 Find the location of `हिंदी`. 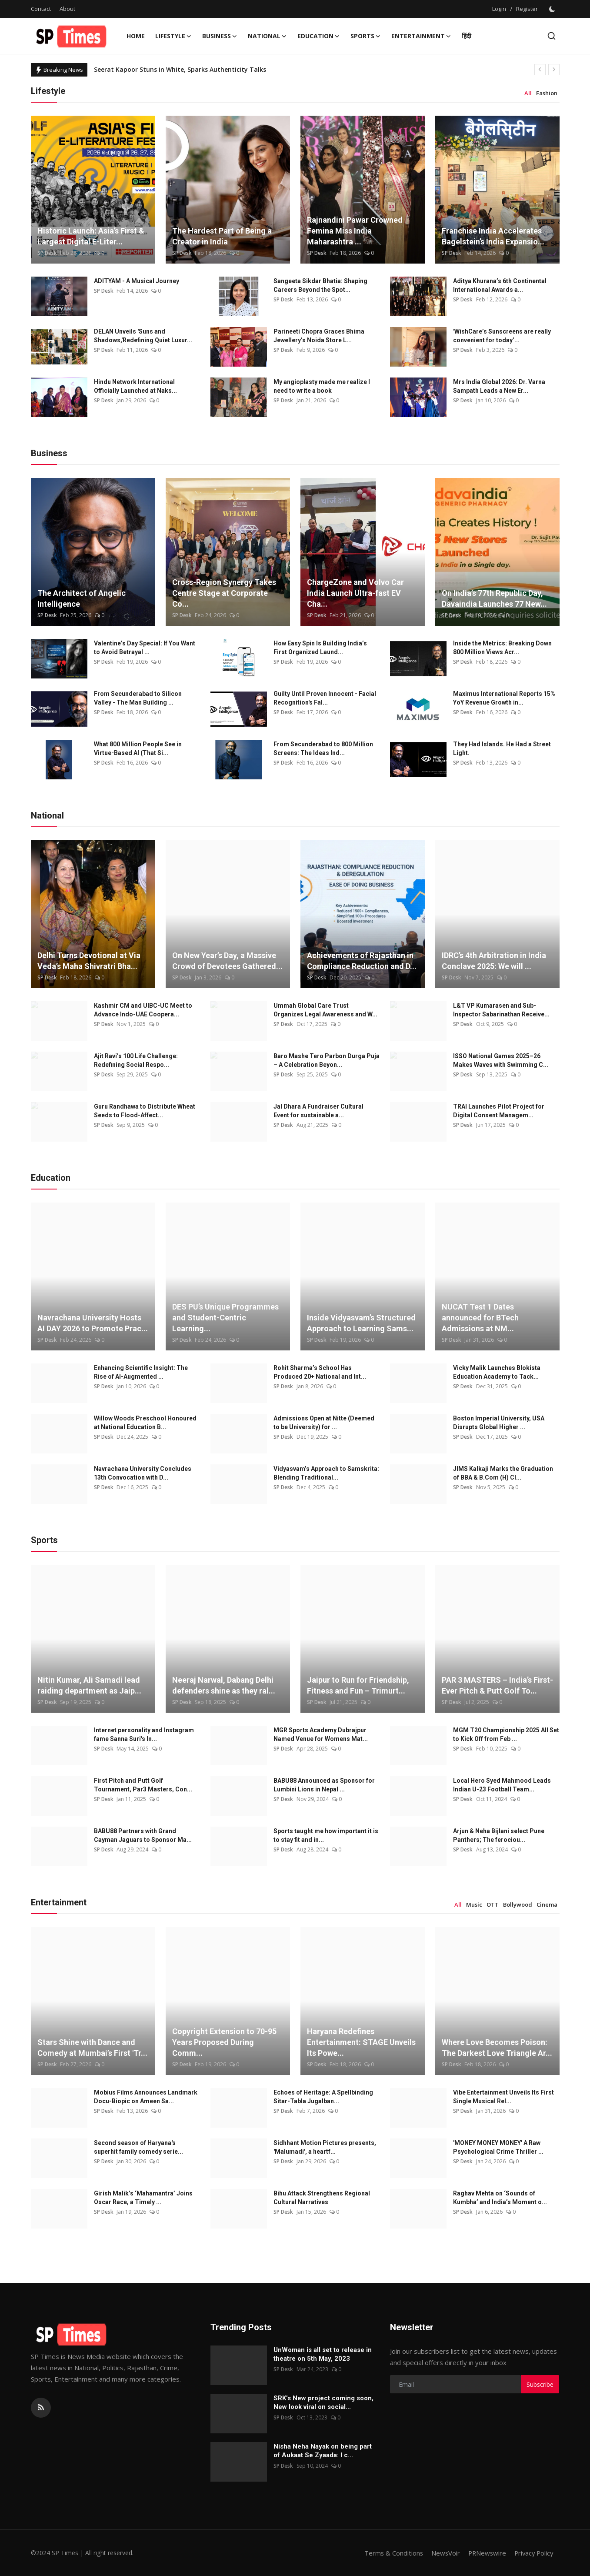

हिंदी is located at coordinates (466, 36).